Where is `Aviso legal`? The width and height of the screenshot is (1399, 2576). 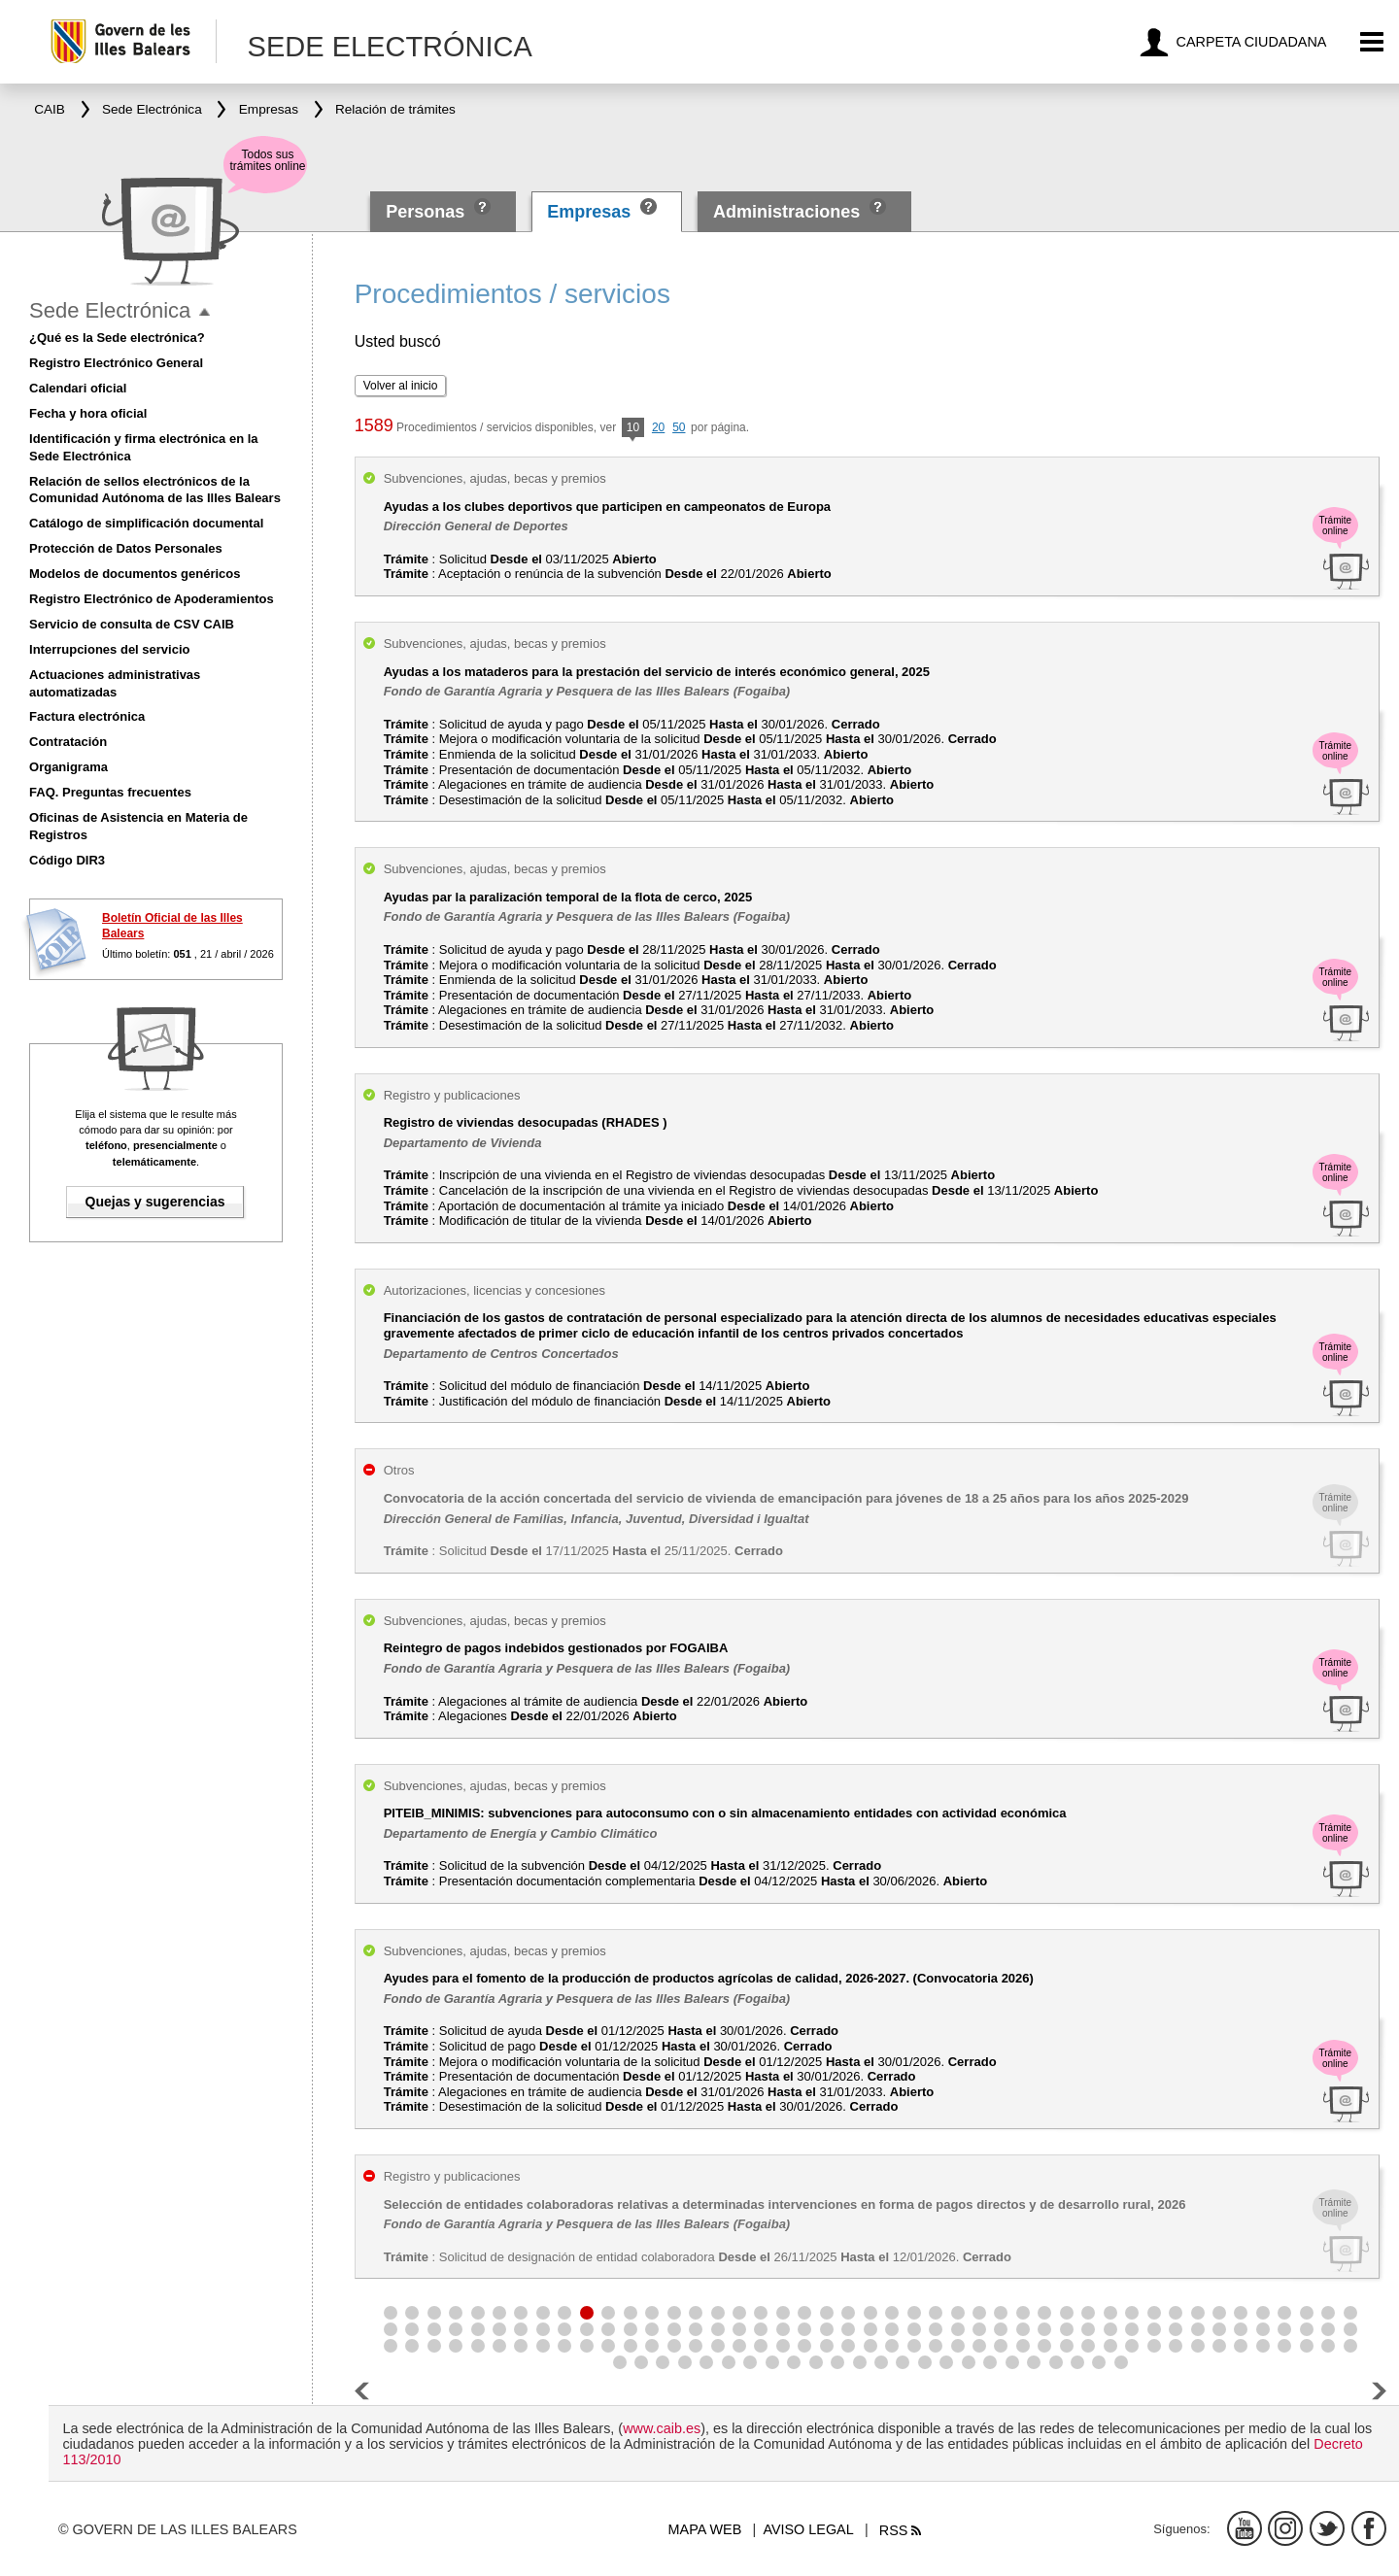
Aviso legal is located at coordinates (808, 2529).